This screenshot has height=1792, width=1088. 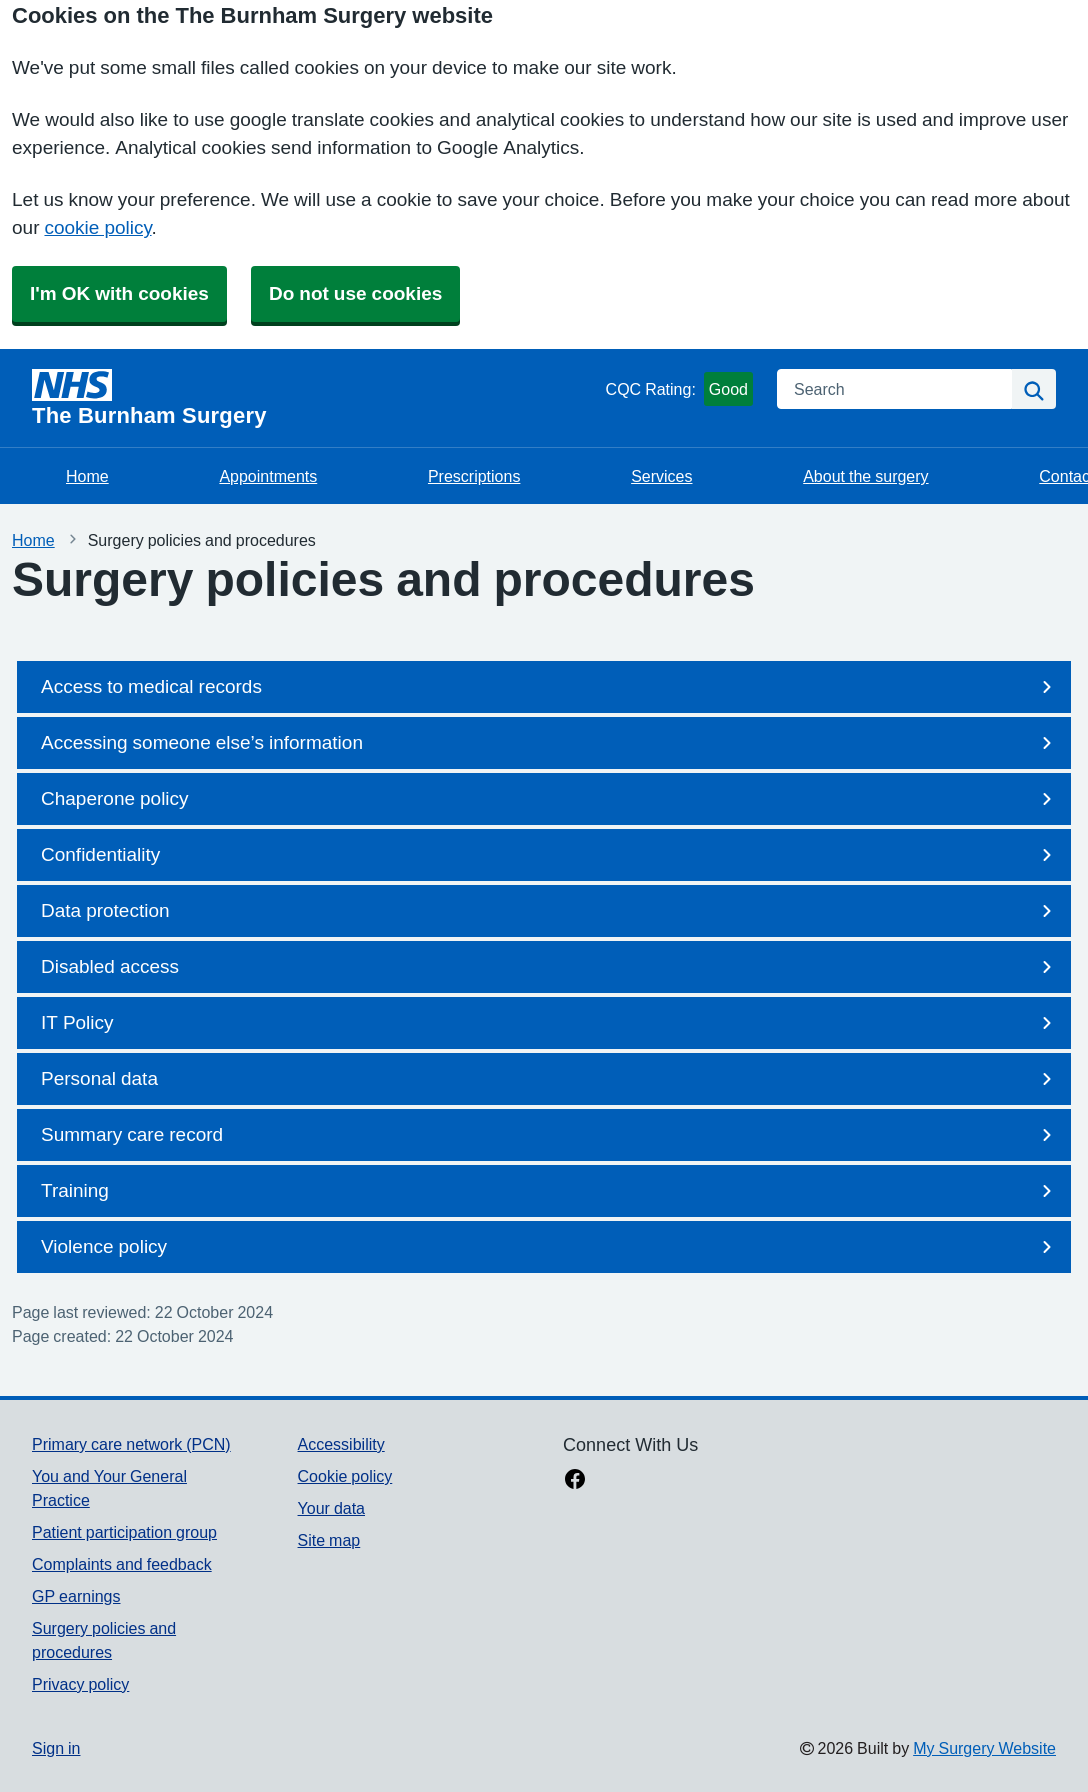 What do you see at coordinates (268, 476) in the screenshot?
I see `Appointments` at bounding box center [268, 476].